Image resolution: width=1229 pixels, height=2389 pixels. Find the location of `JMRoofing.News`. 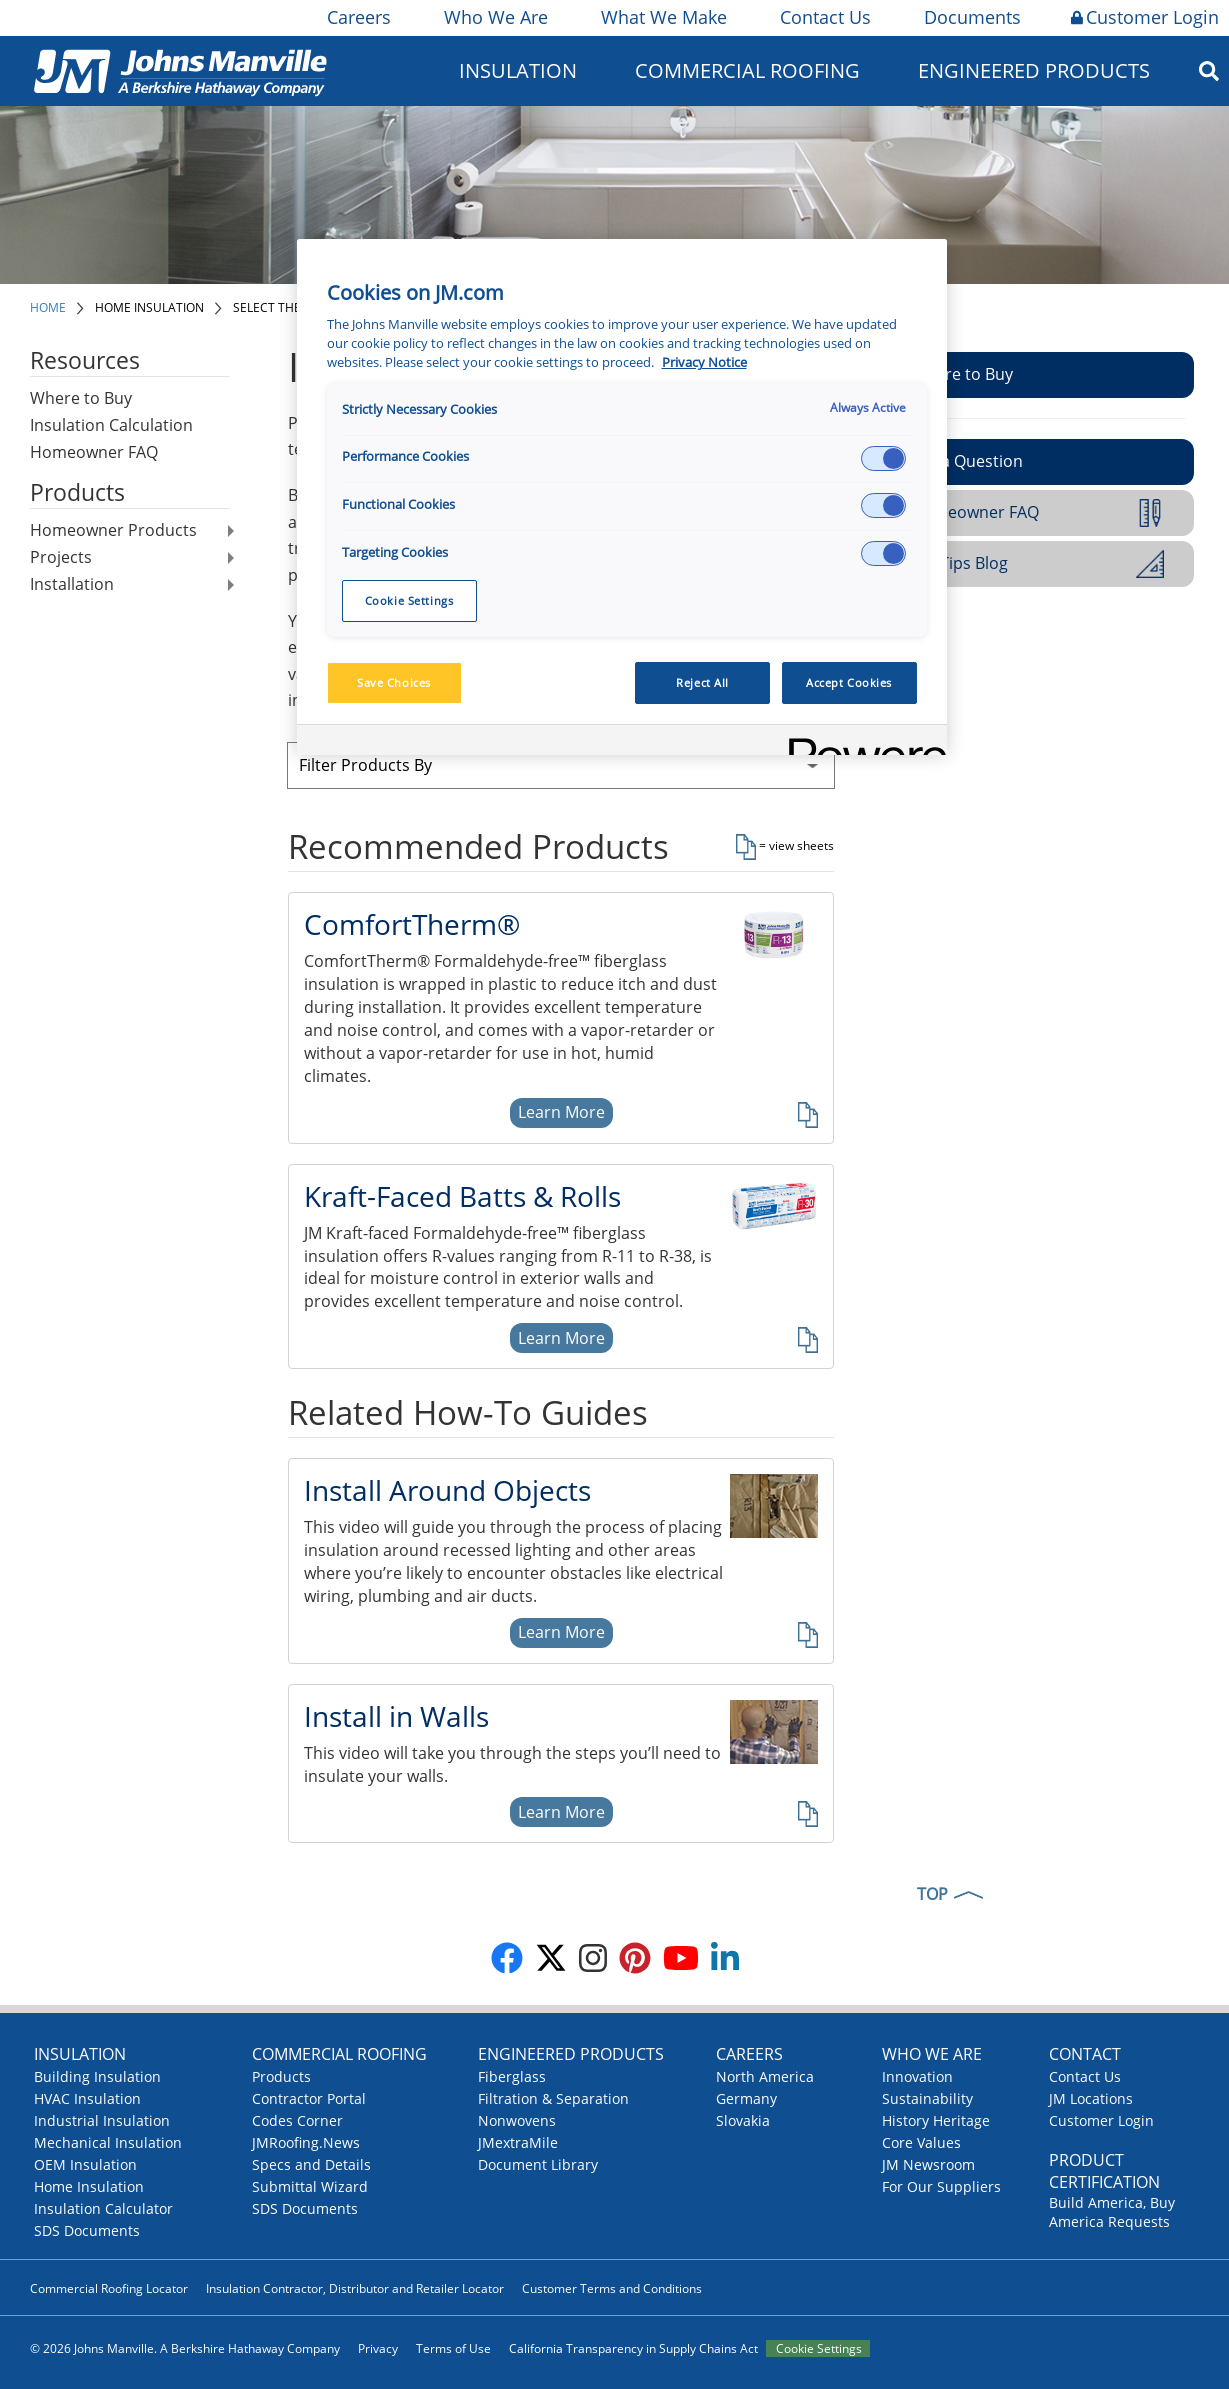

JMRoofing.News is located at coordinates (306, 2142).